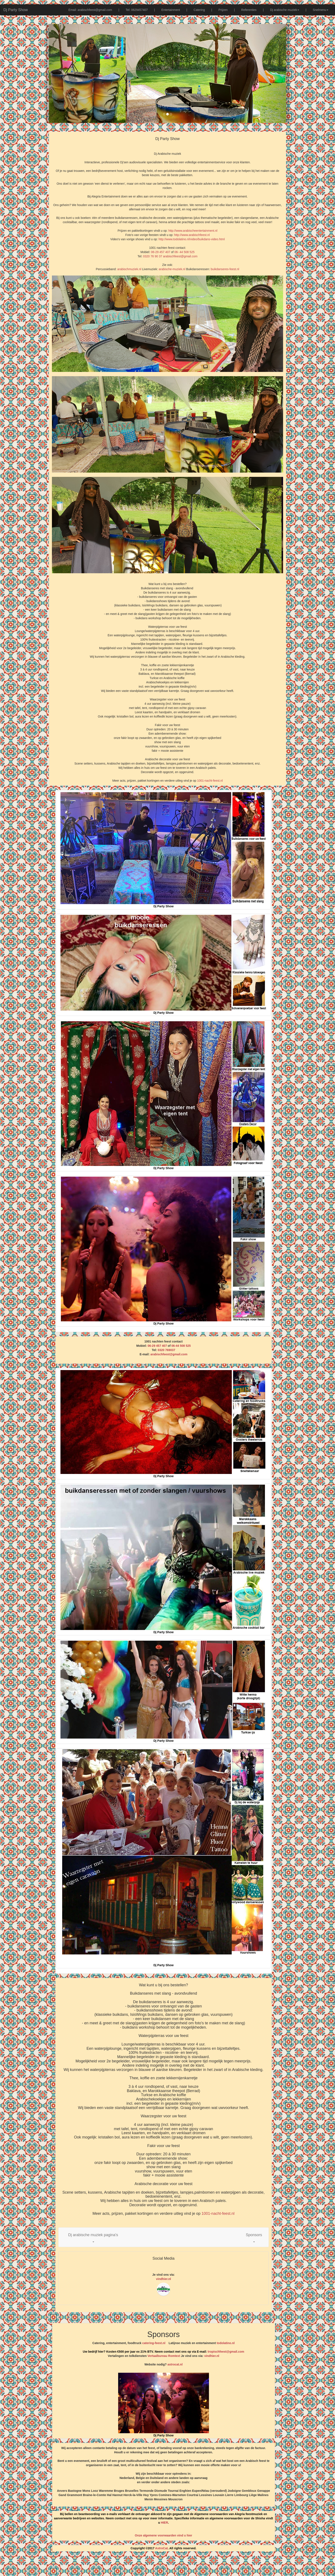 The image size is (335, 2576). I want to click on buikdanseres-feest.nl, so click(225, 269).